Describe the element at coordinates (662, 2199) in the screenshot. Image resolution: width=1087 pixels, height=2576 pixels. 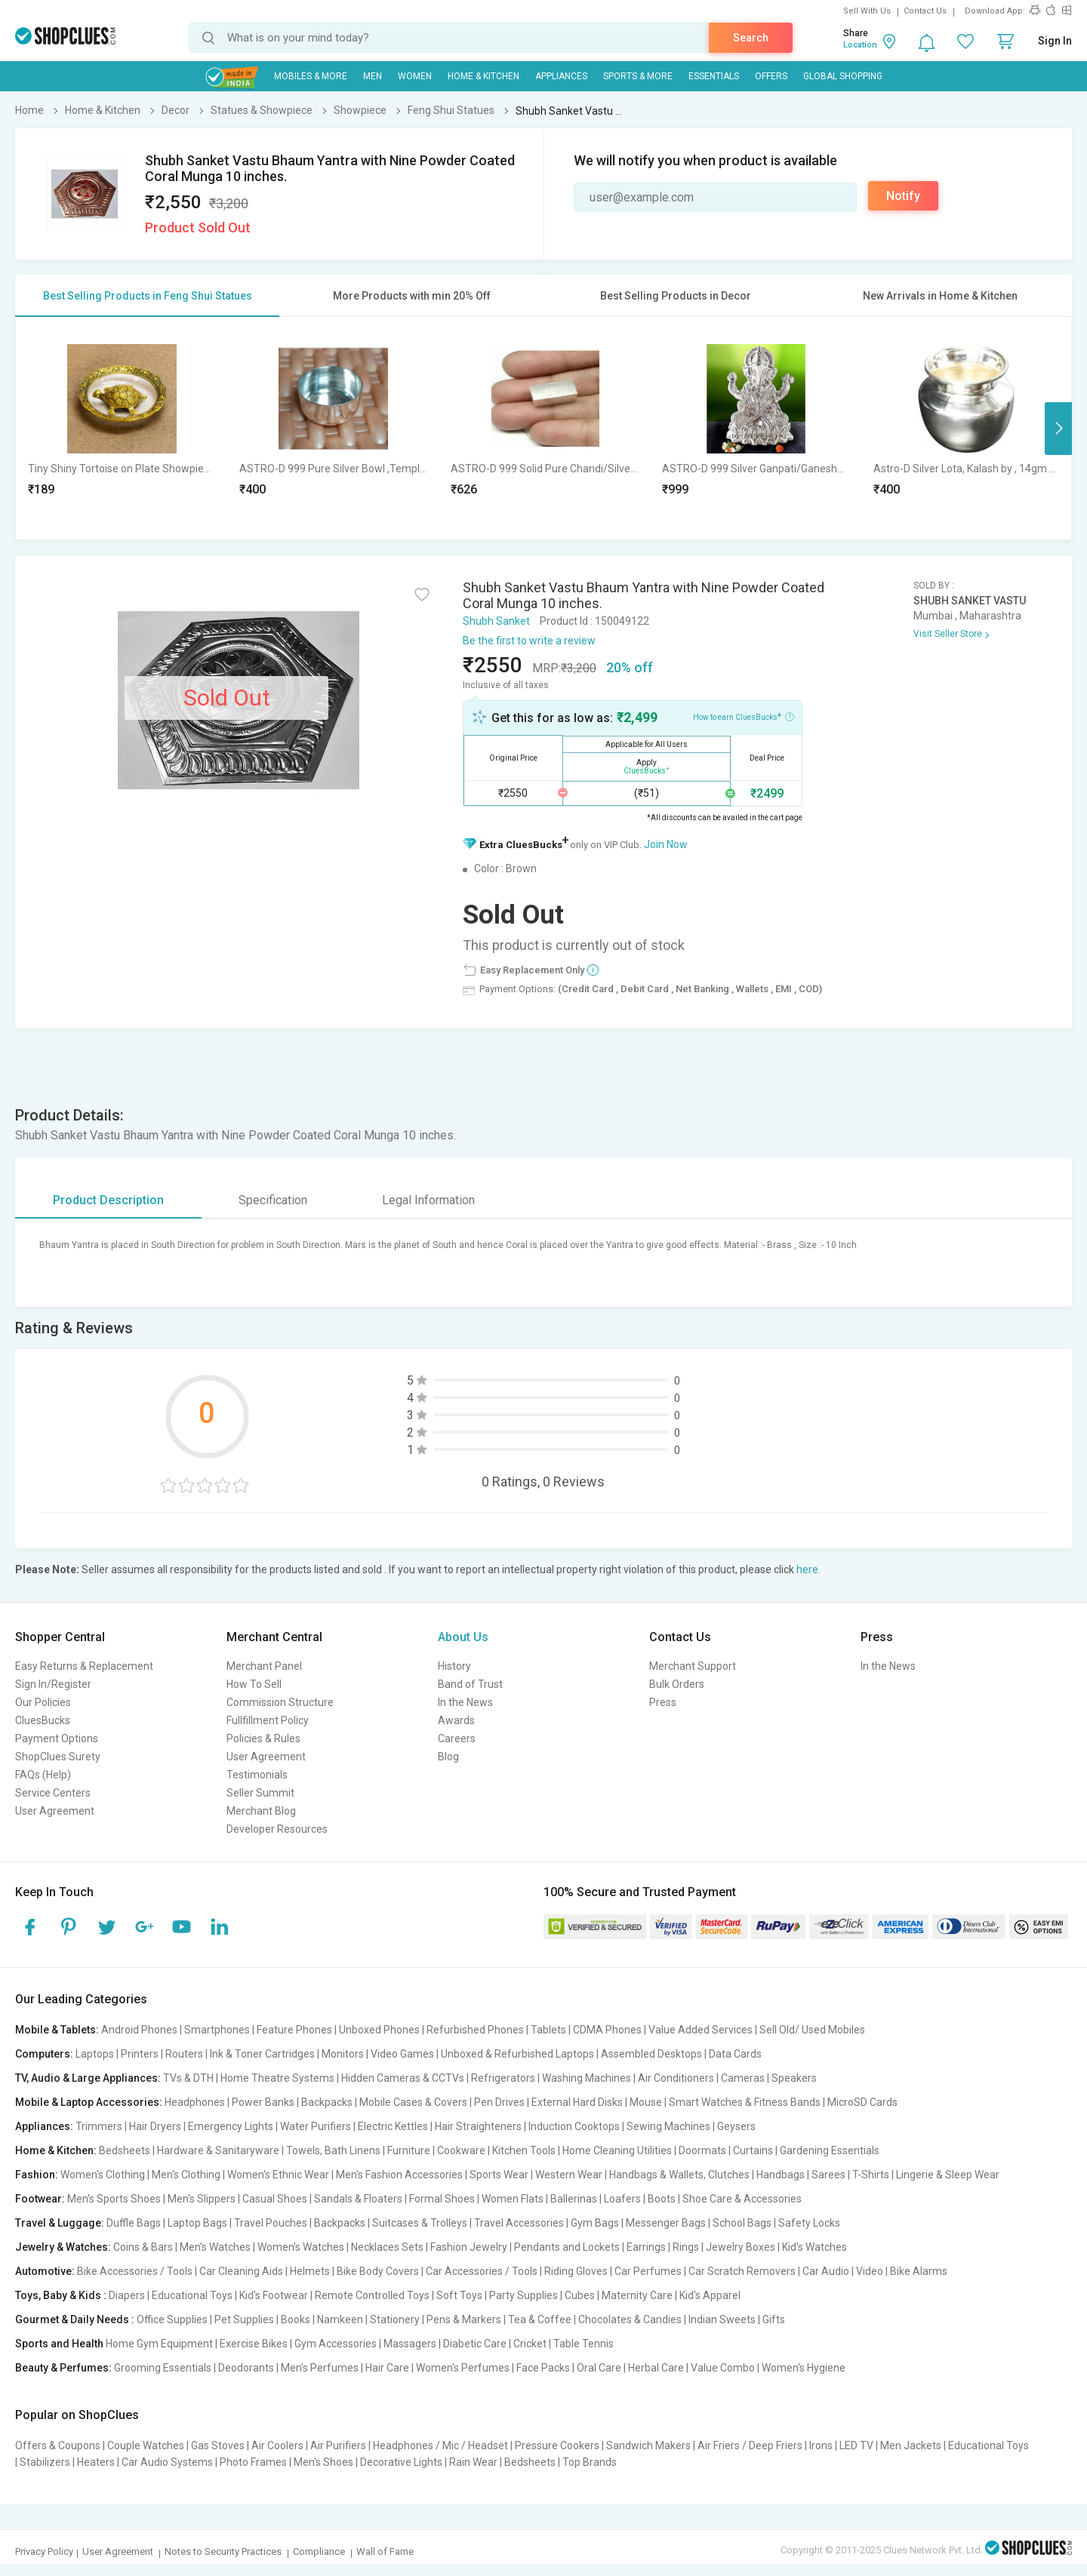
I see `Boots` at that location.